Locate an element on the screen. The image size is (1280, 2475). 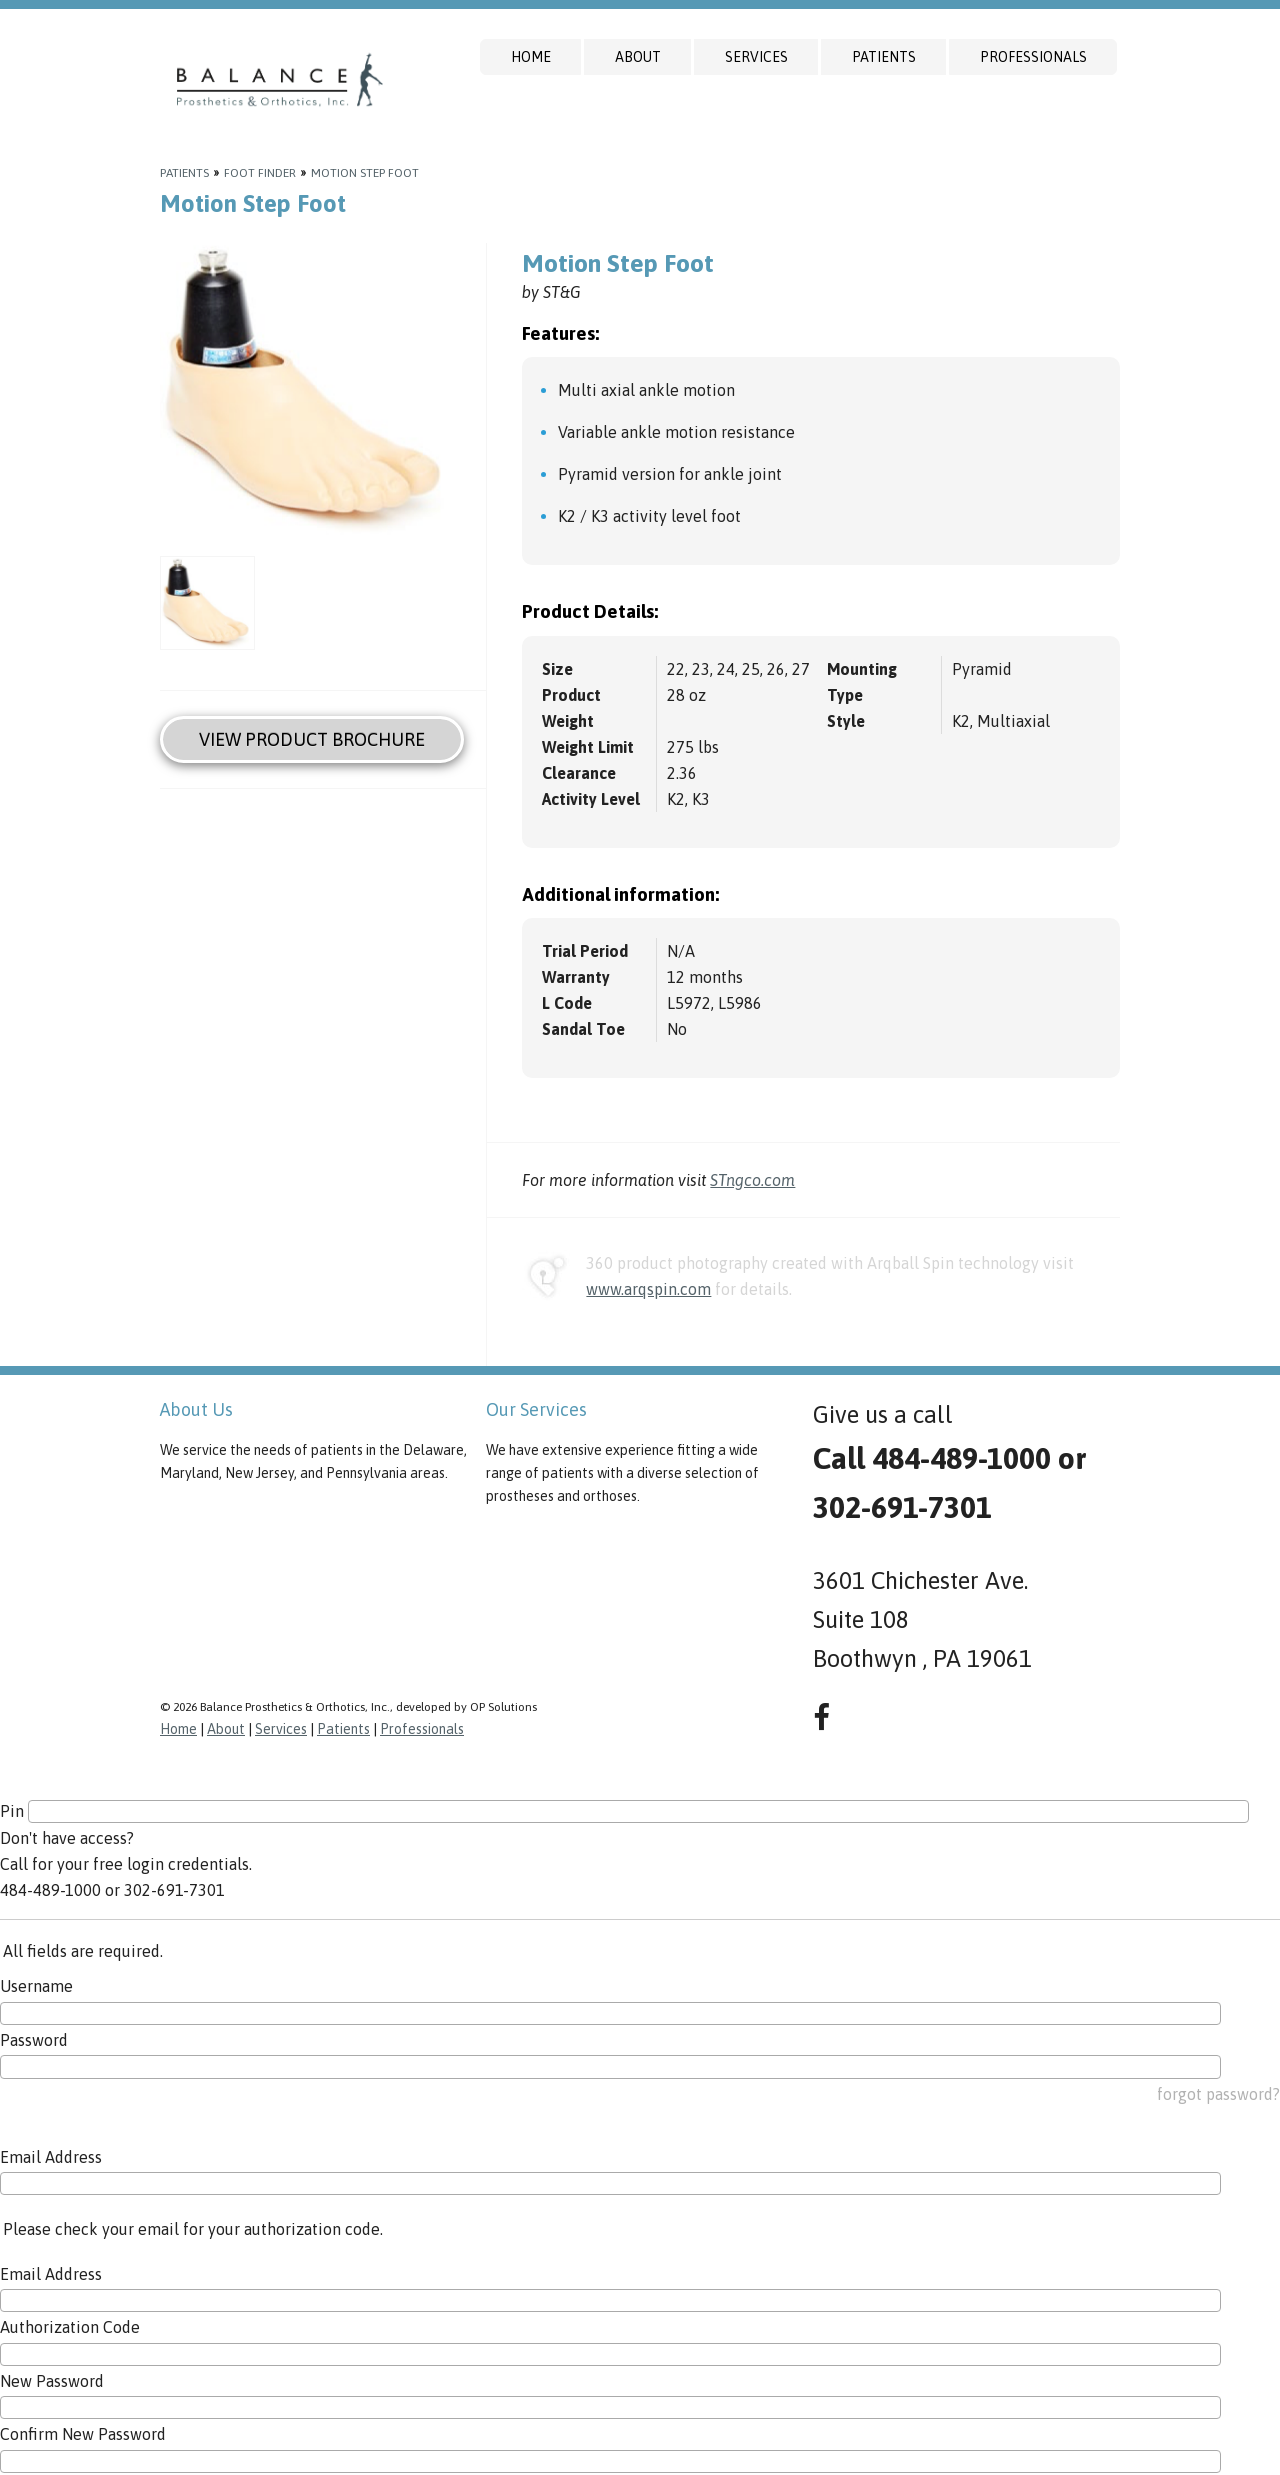
Patients is located at coordinates (884, 57).